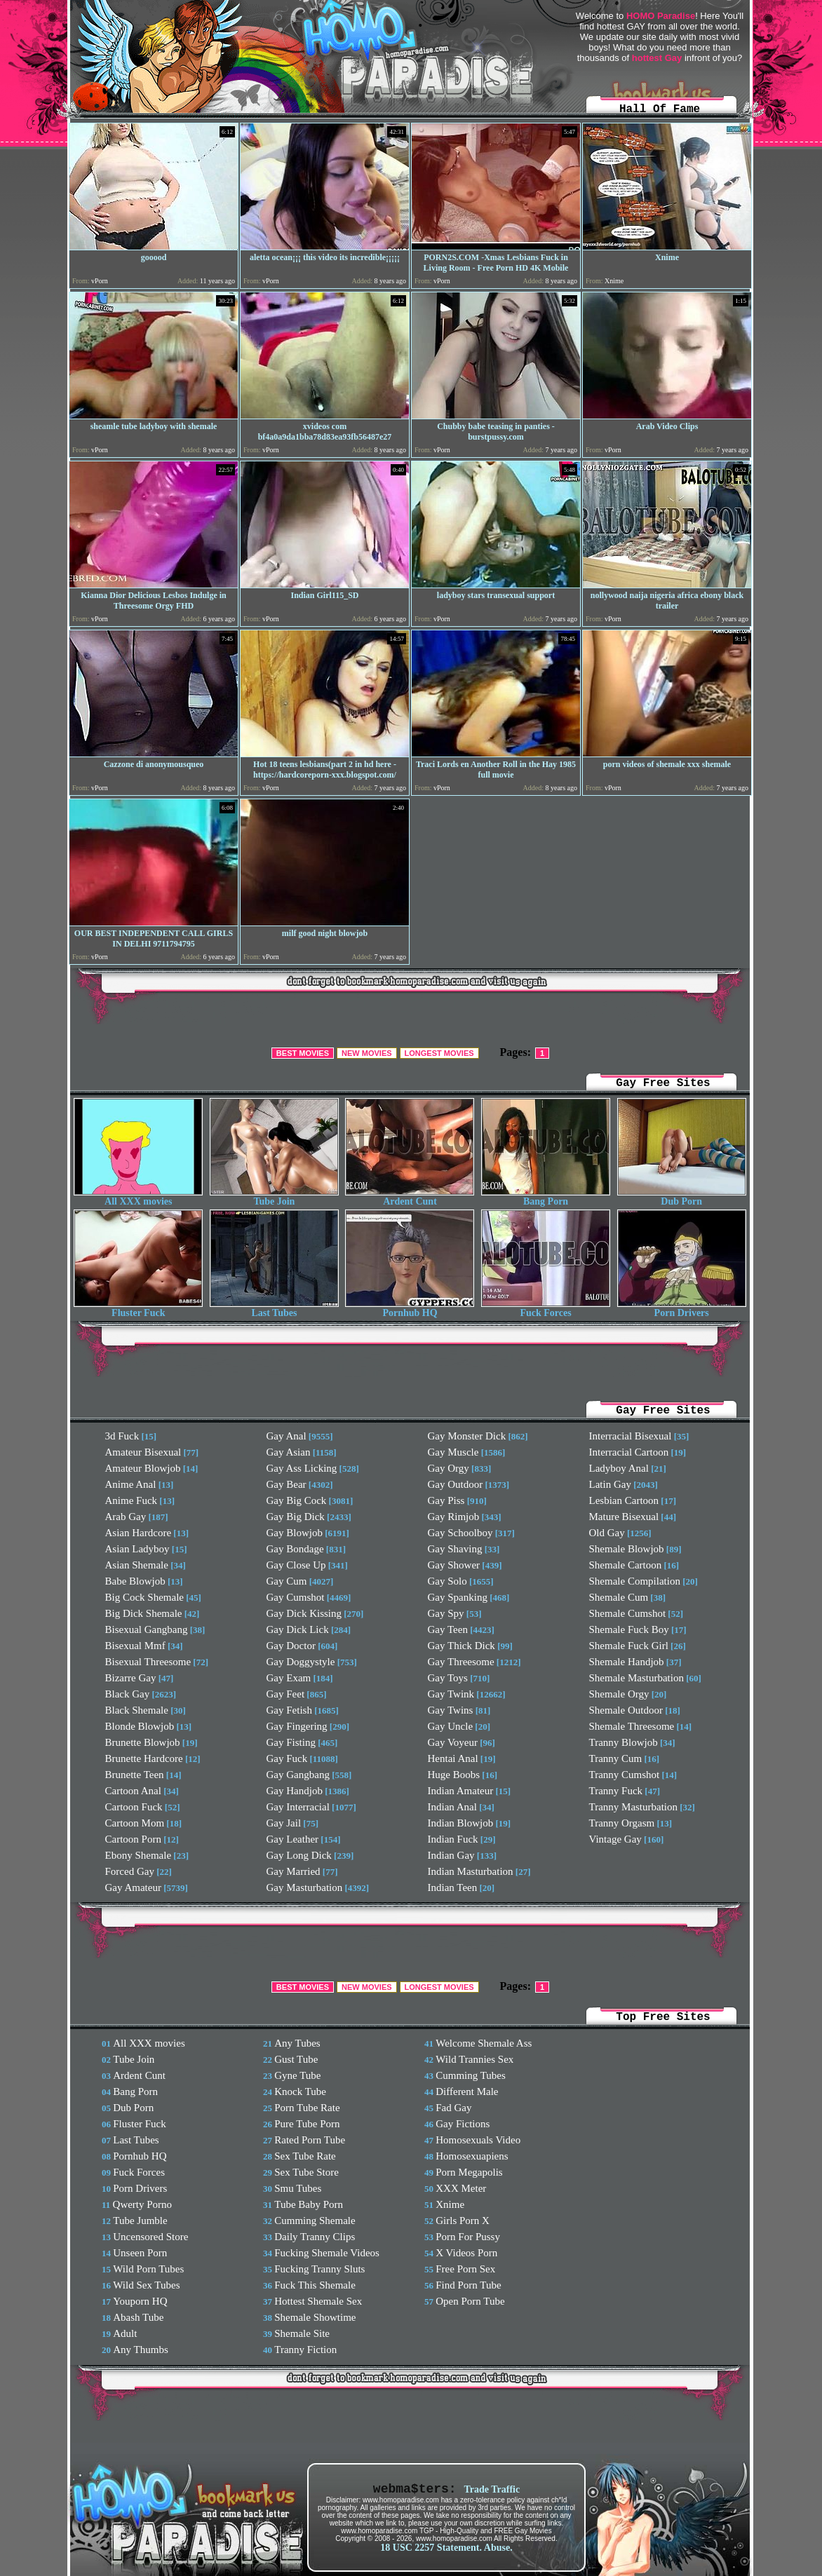 Image resolution: width=822 pixels, height=2576 pixels. I want to click on Gay Muscle, so click(453, 1452).